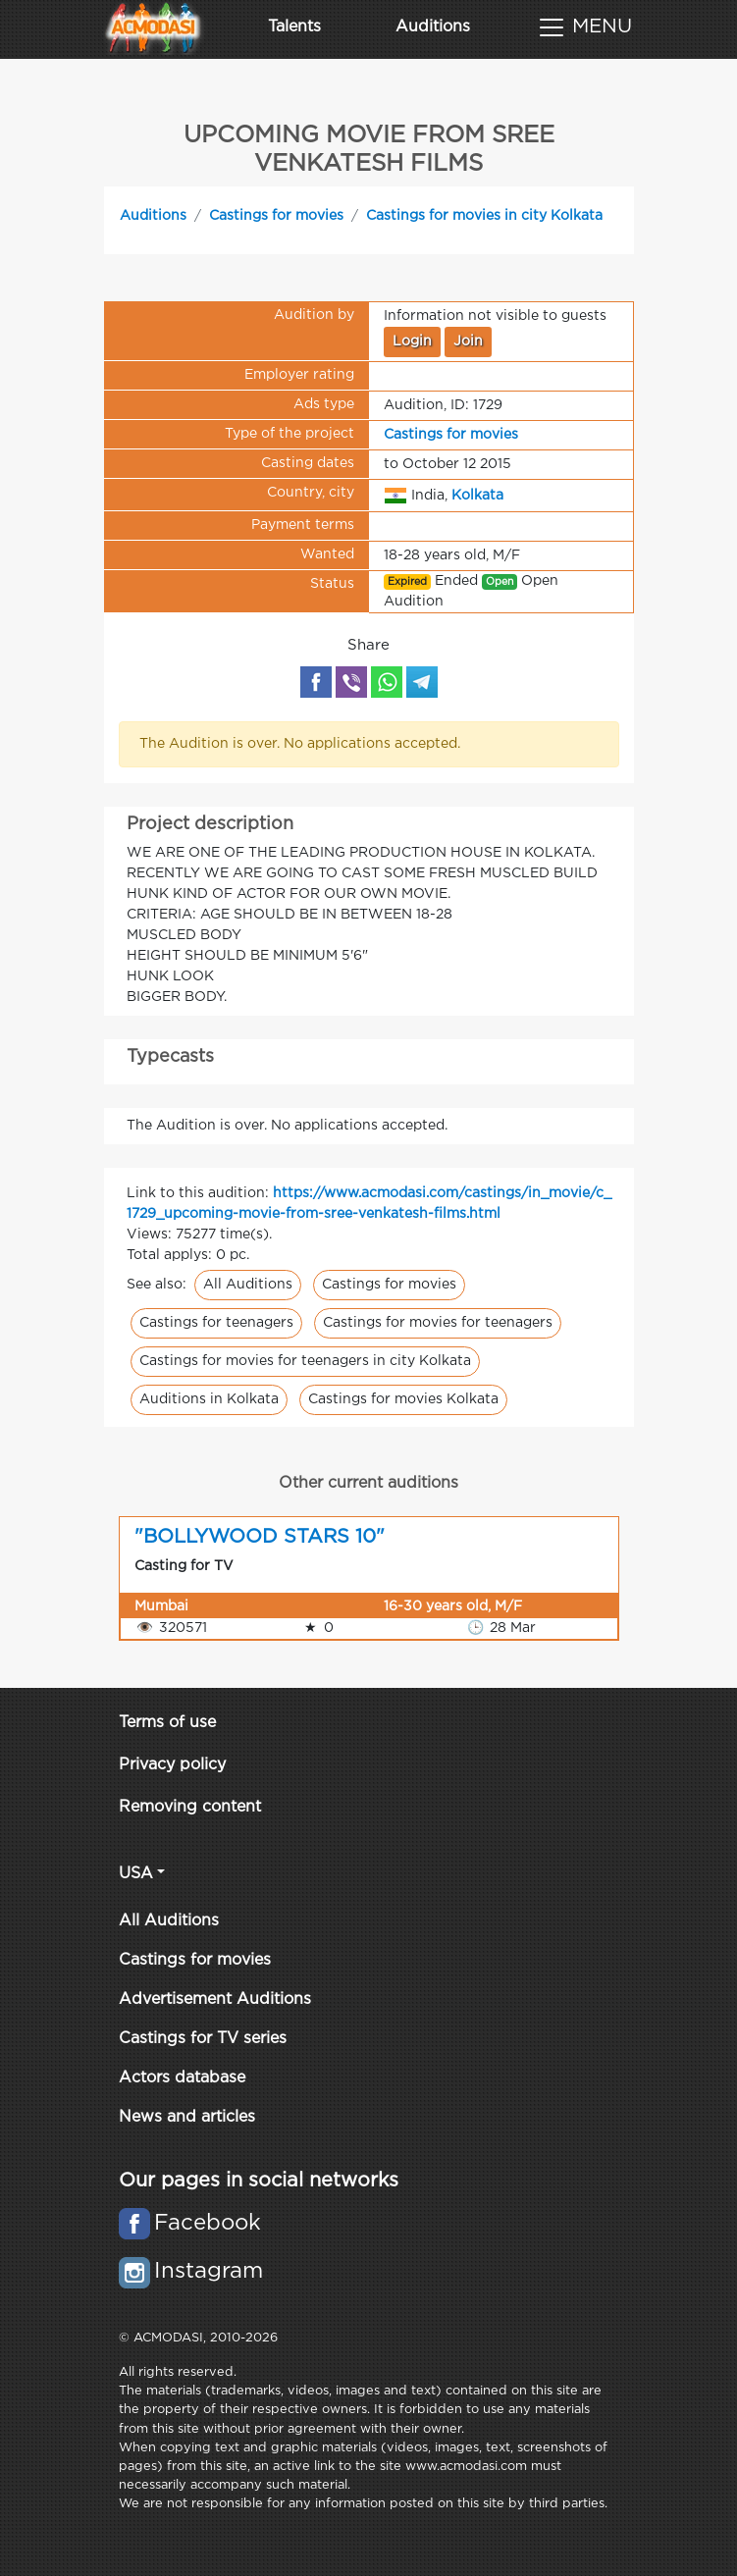 The width and height of the screenshot is (737, 2576). What do you see at coordinates (247, 1284) in the screenshot?
I see `All Auditions` at bounding box center [247, 1284].